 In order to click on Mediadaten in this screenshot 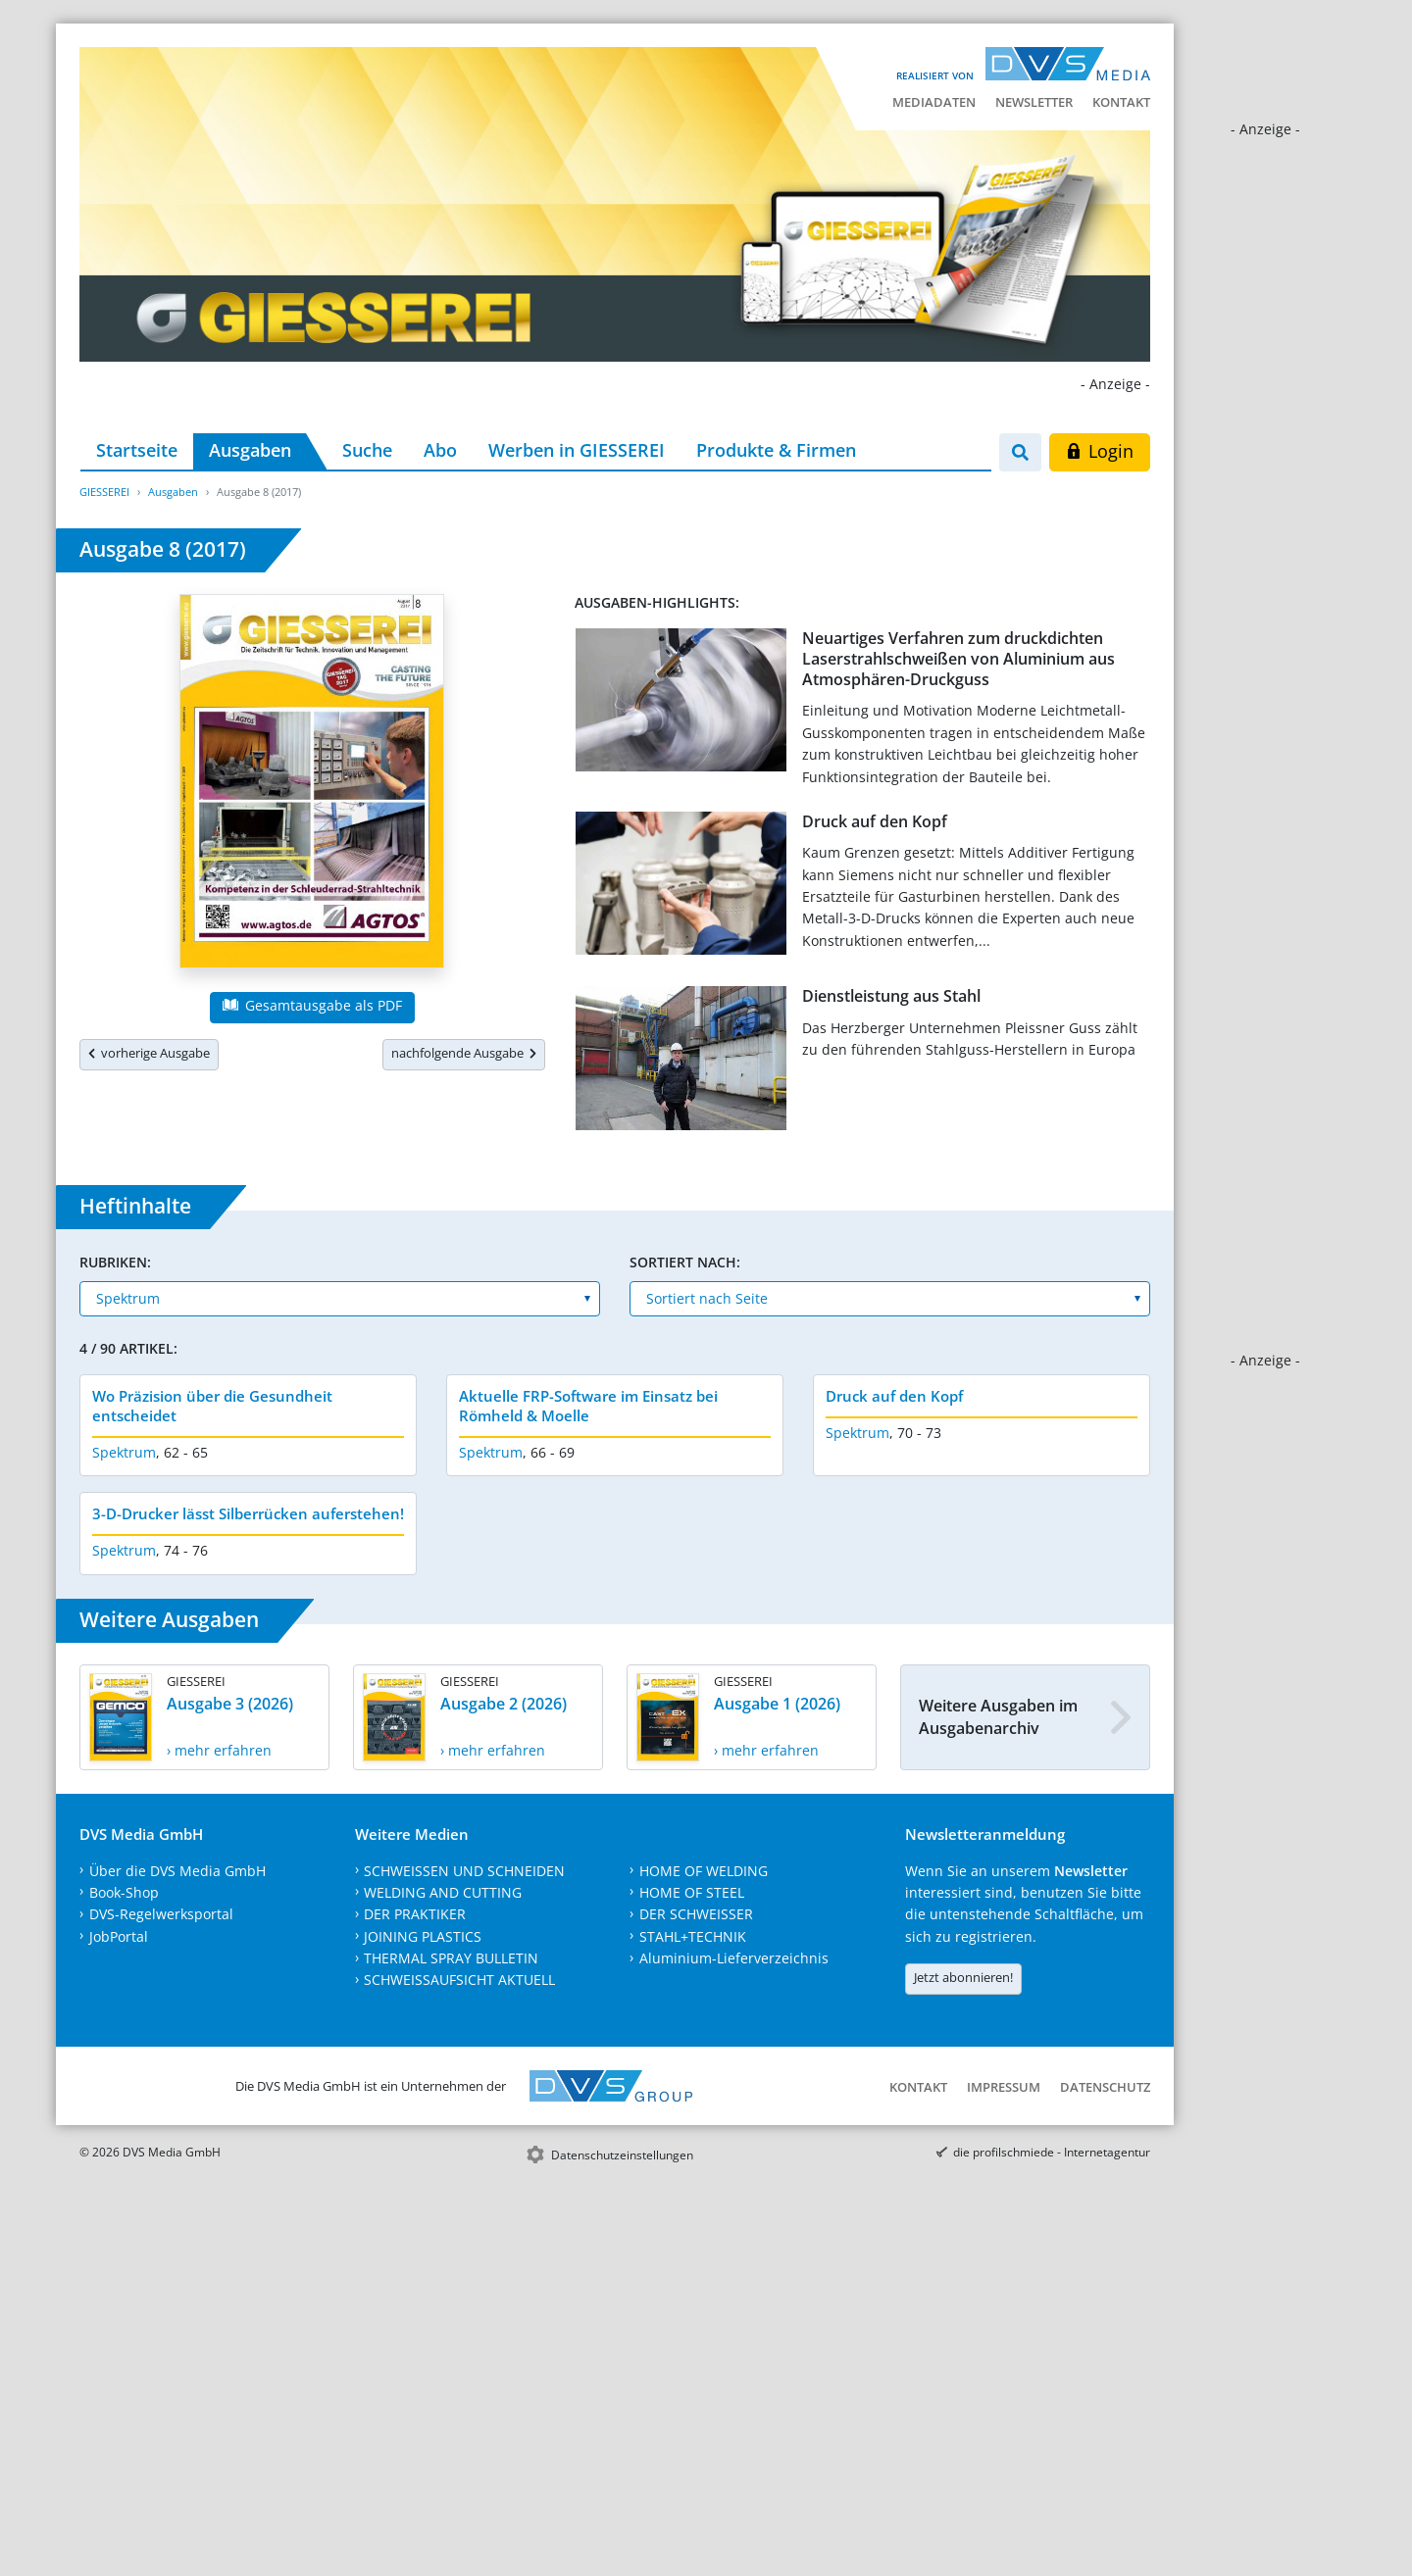, I will do `click(934, 102)`.